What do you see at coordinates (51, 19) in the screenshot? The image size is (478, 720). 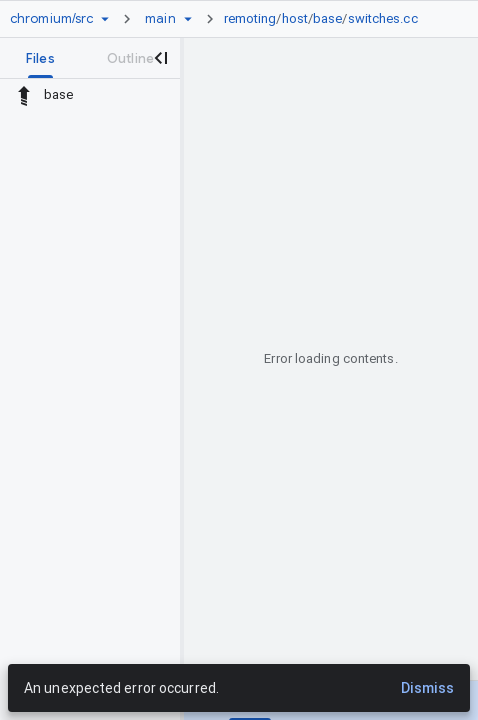 I see `[Repository chromium/src]` at bounding box center [51, 19].